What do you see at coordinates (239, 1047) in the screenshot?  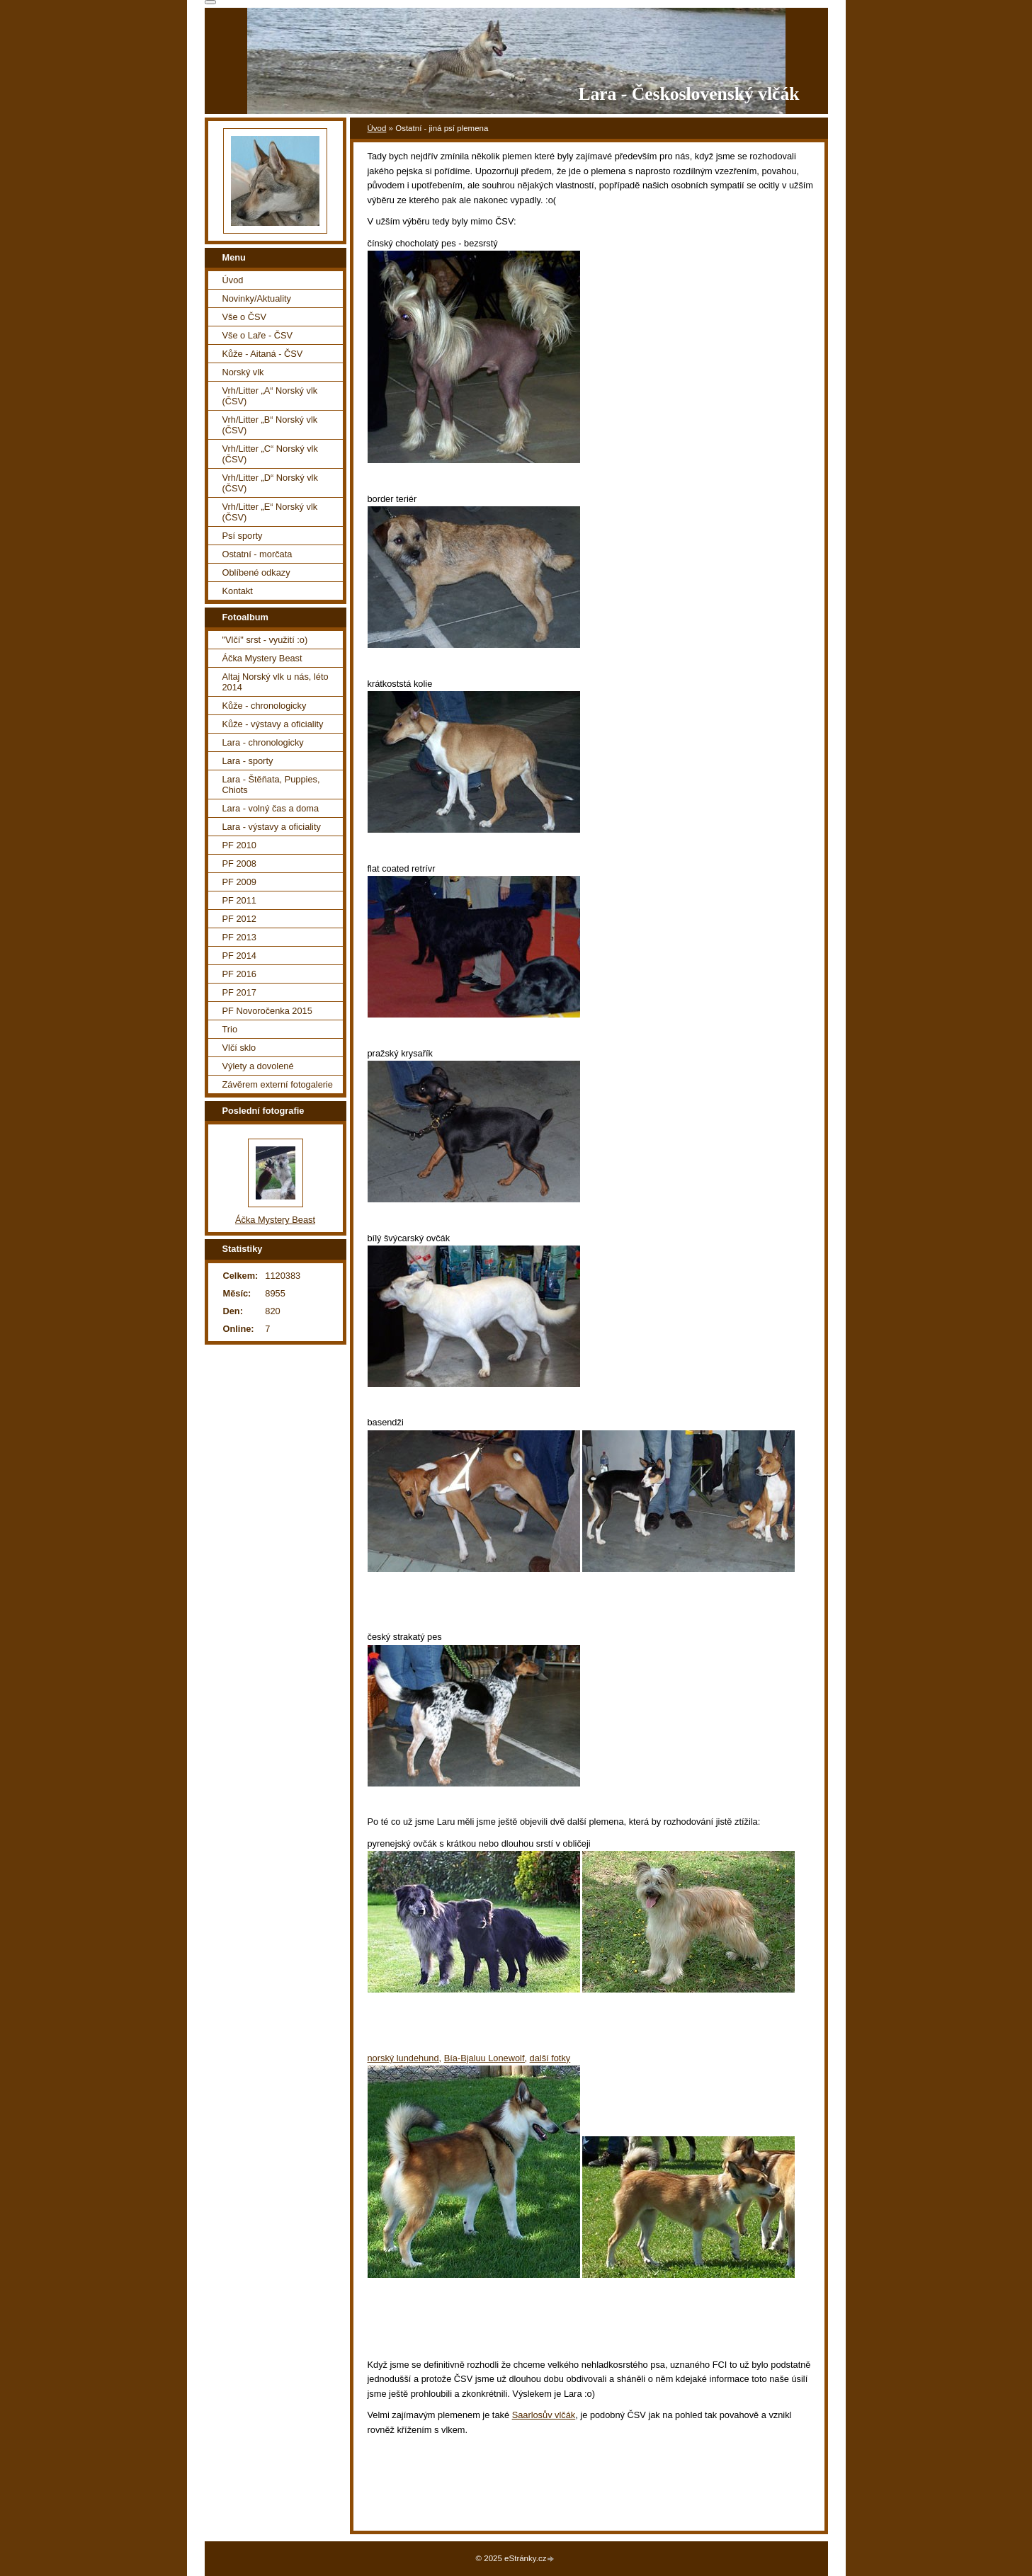 I see `Vlčí sklo` at bounding box center [239, 1047].